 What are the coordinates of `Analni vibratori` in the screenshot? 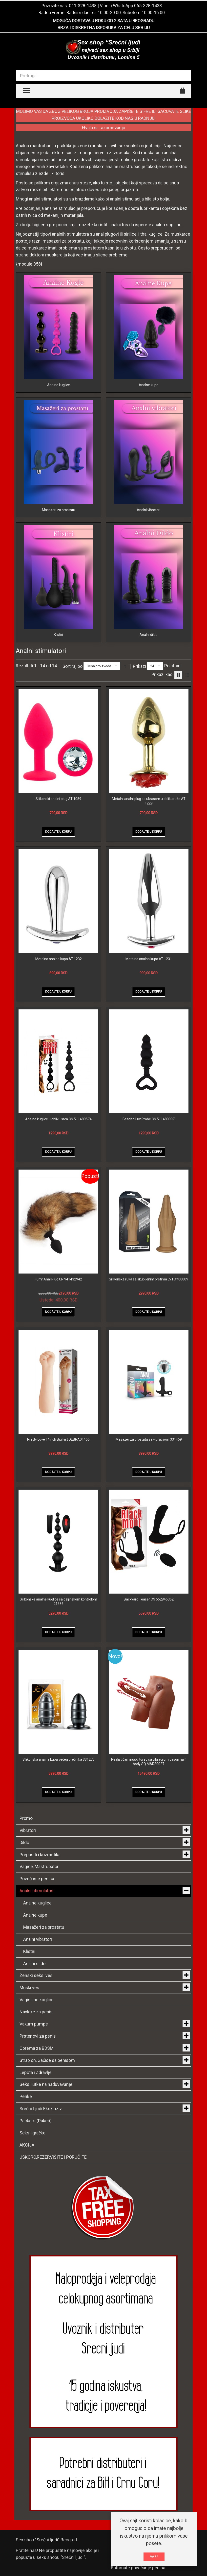 It's located at (148, 510).